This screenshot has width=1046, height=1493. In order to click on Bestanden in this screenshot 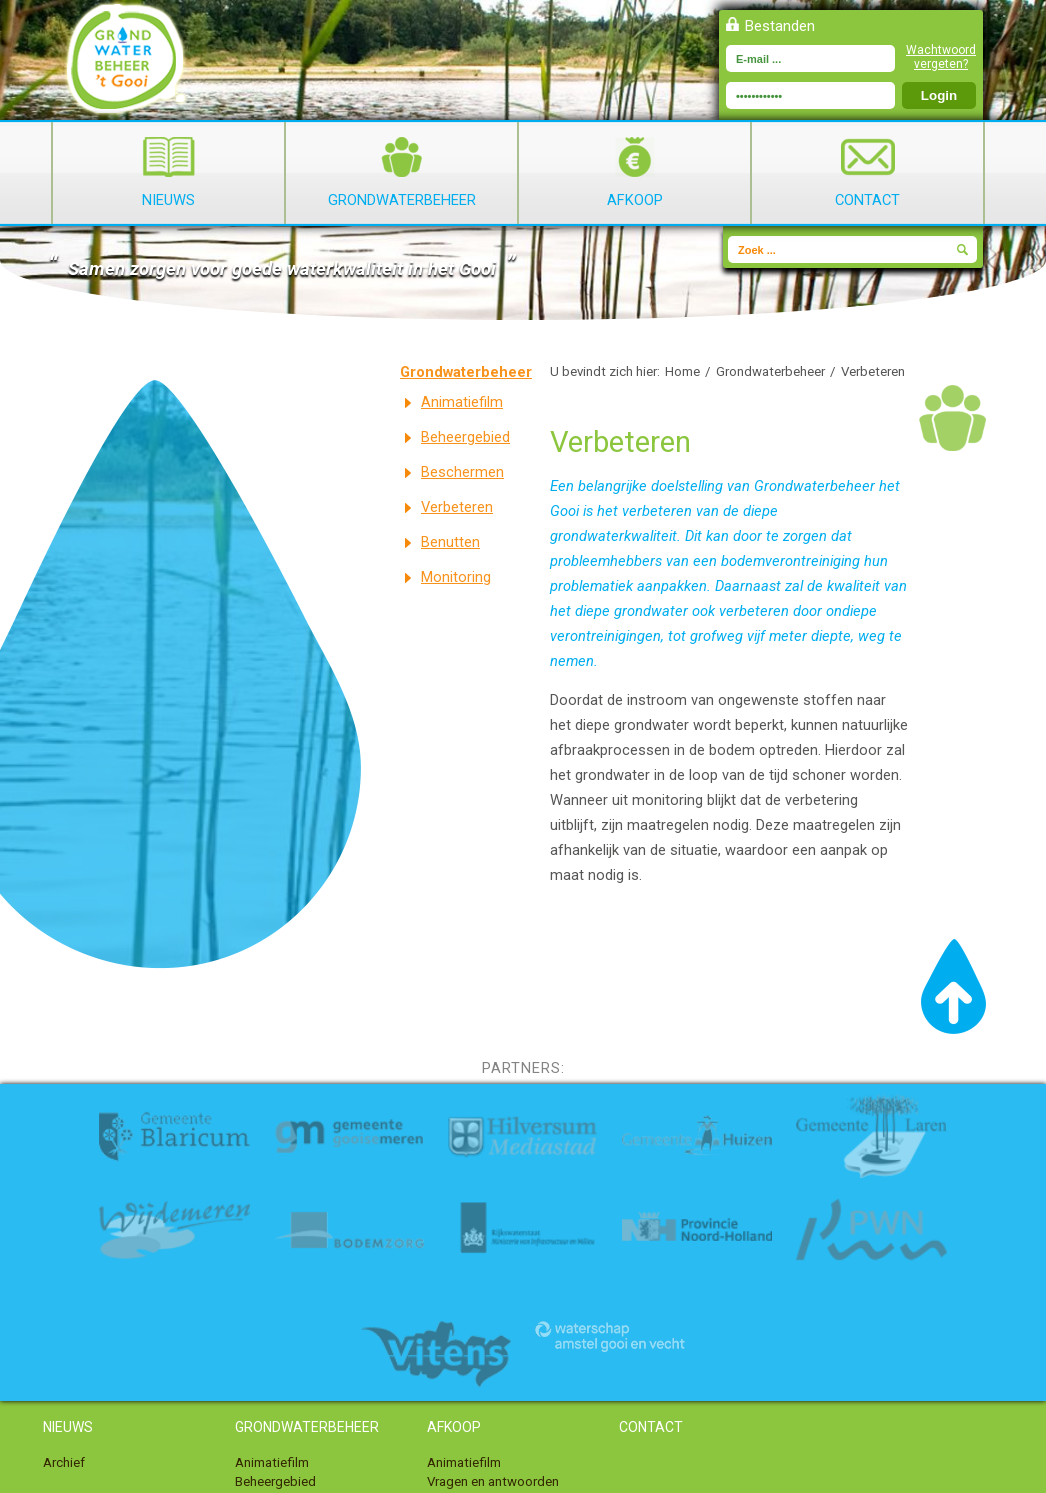, I will do `click(780, 26)`.